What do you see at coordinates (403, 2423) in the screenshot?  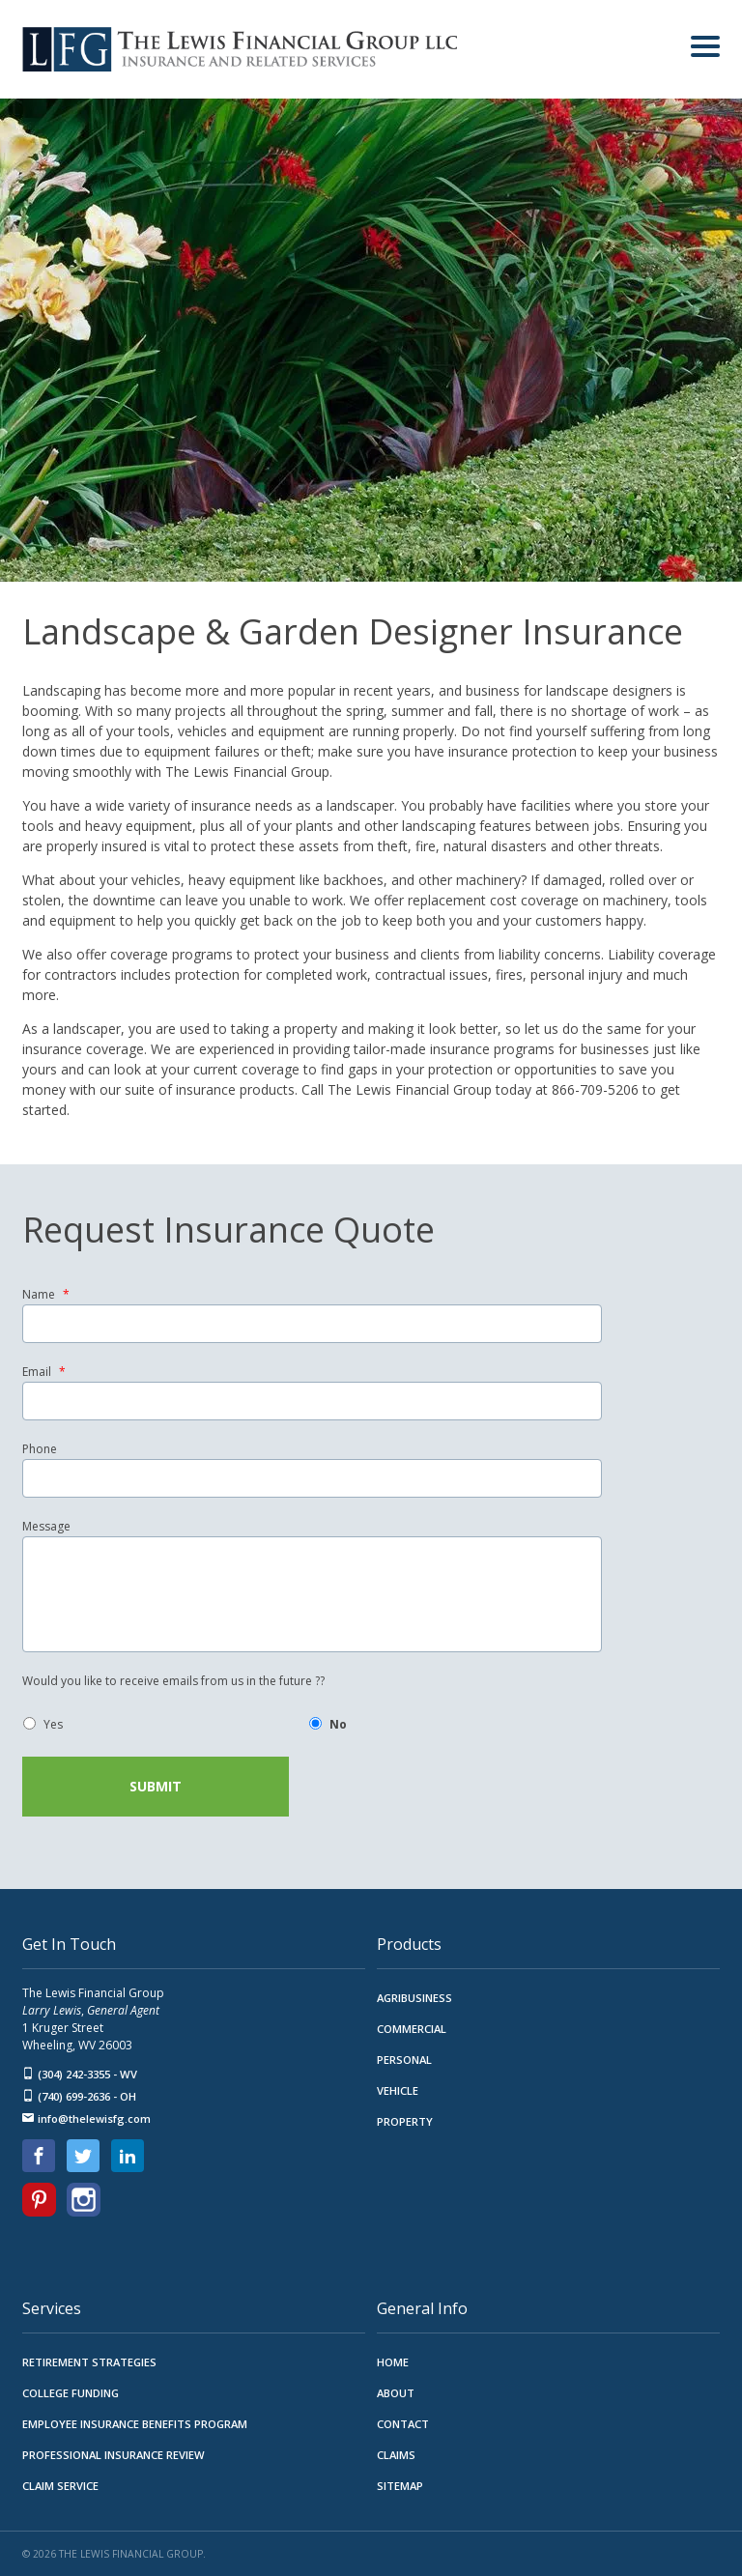 I see `Contact` at bounding box center [403, 2423].